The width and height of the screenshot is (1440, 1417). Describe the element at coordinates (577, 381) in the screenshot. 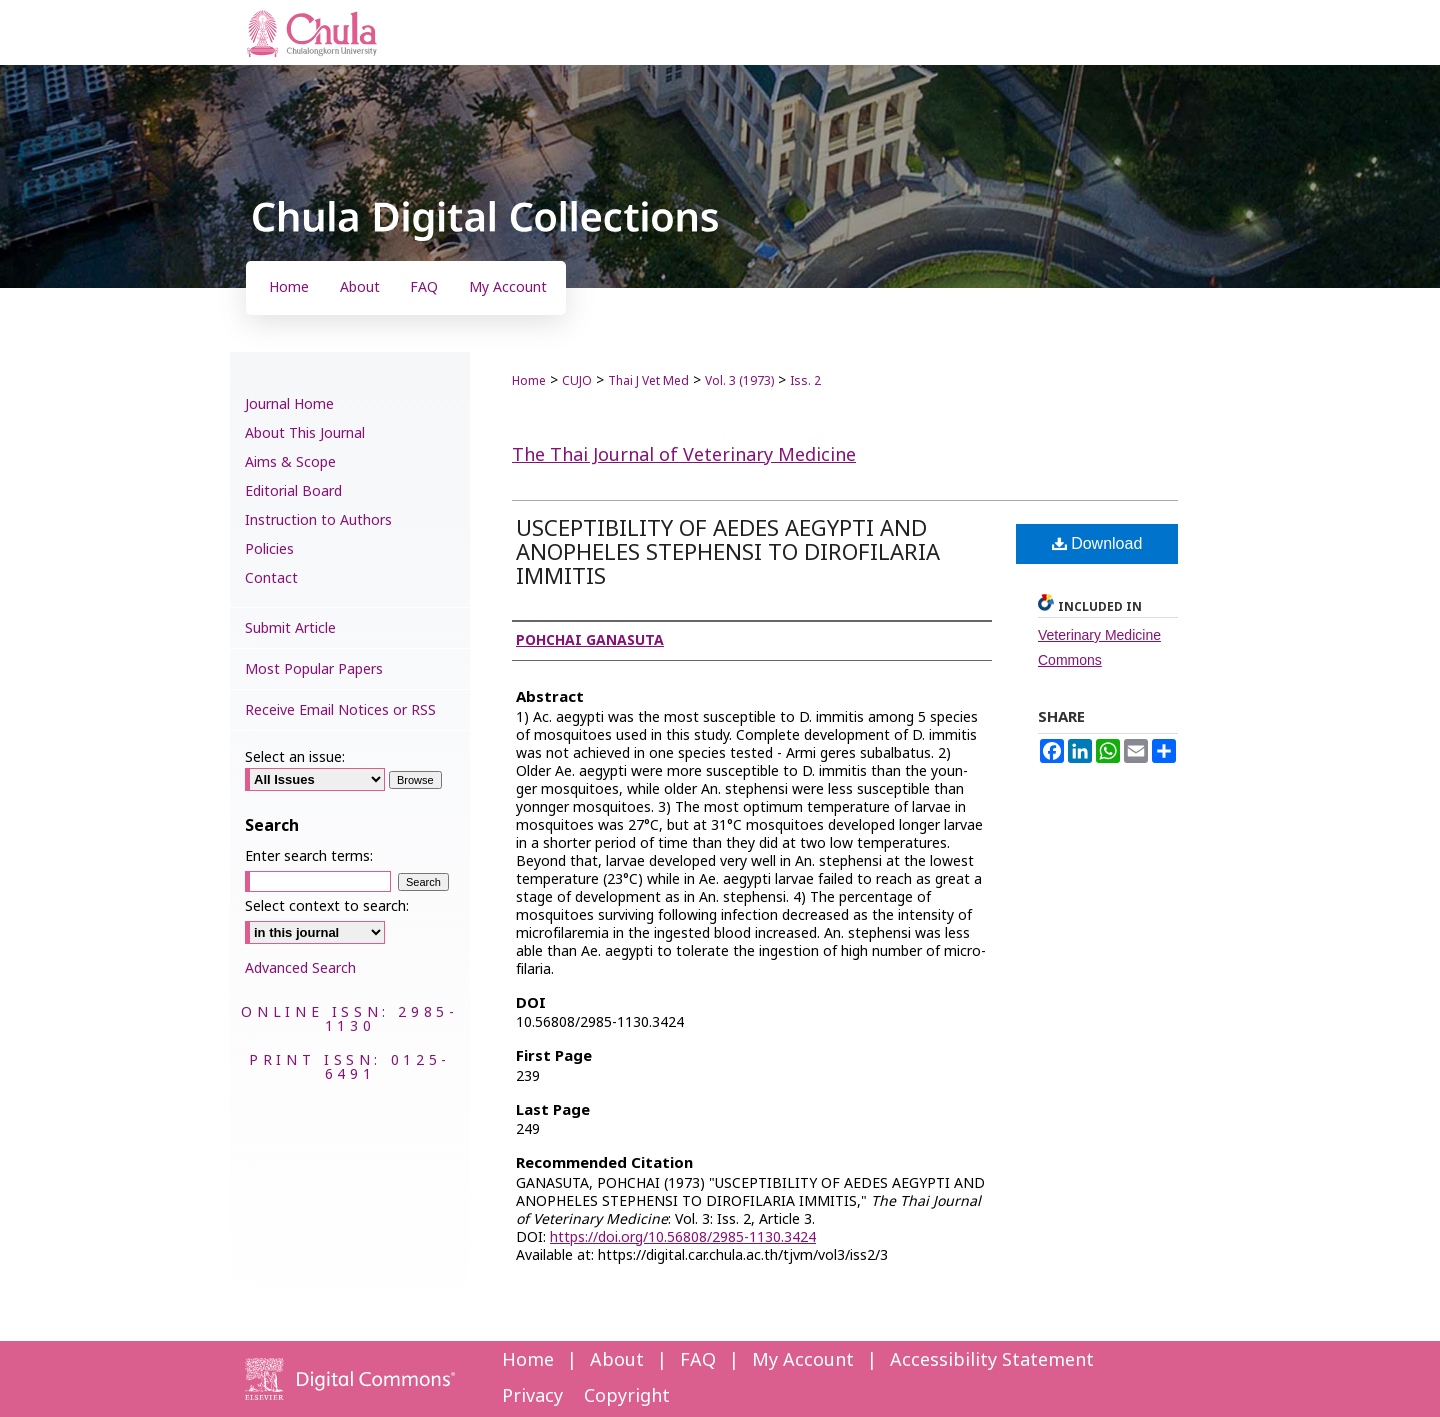

I see `CUJO` at that location.